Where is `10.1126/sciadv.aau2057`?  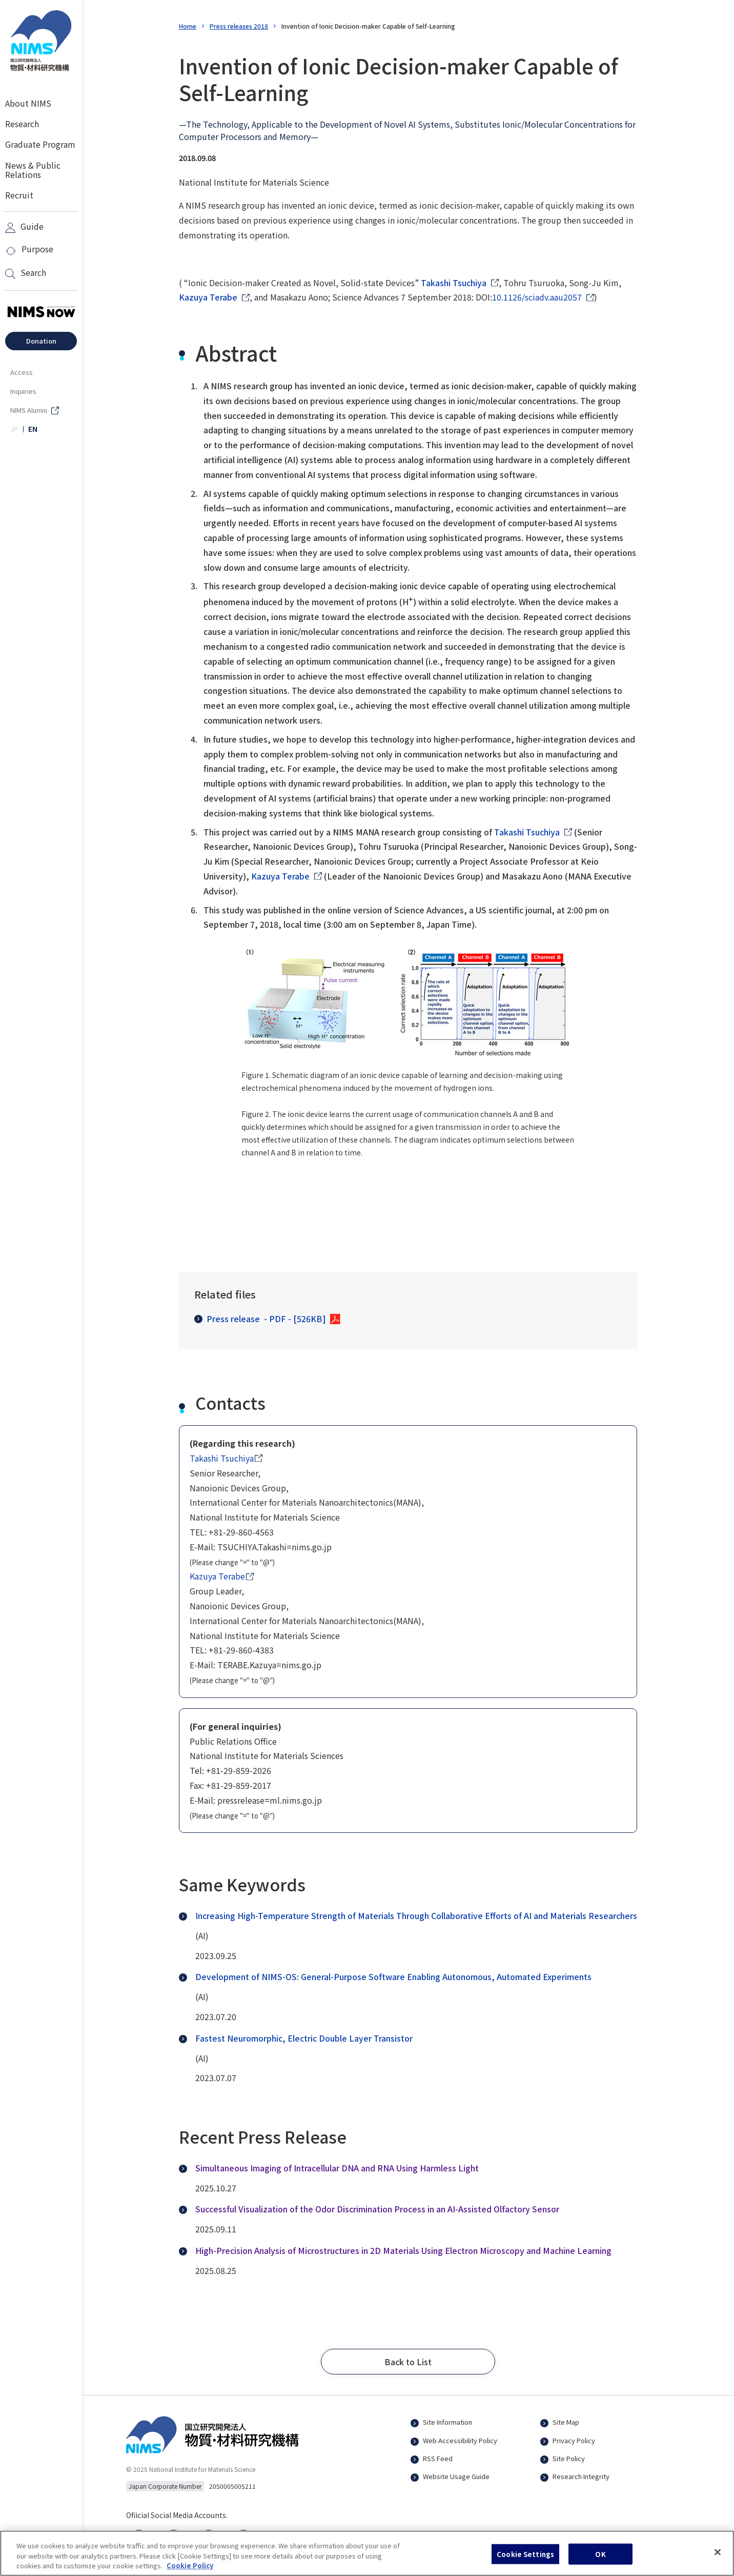
10.1126/sciadv.aau2057 is located at coordinates (537, 297).